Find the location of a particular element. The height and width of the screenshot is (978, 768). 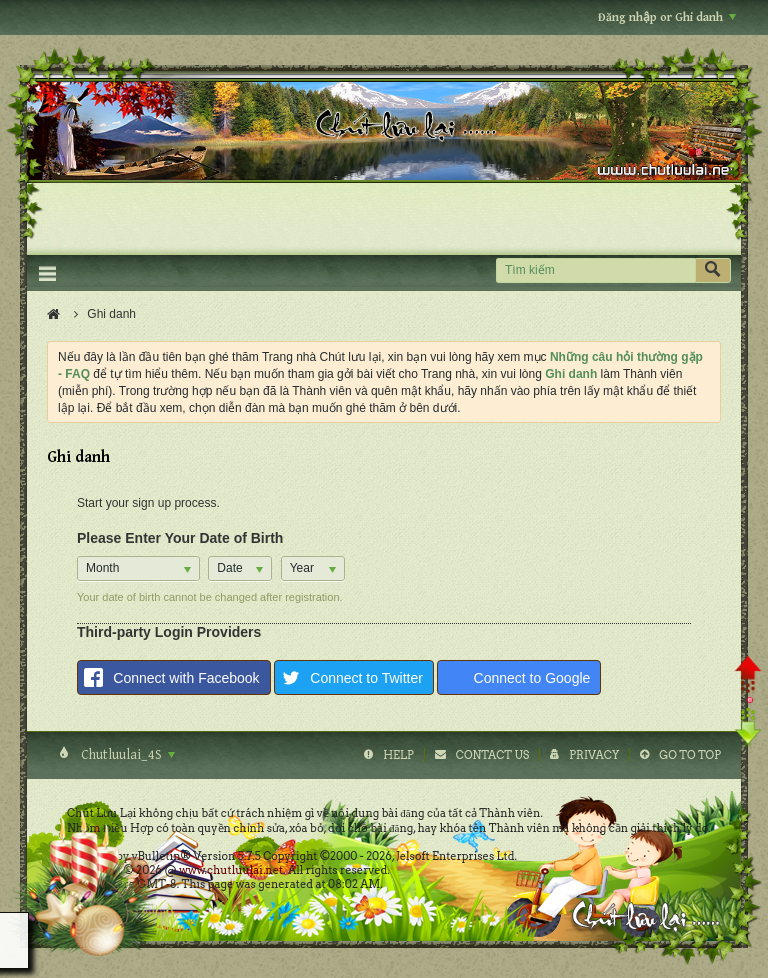

[Tìm kiếm] is located at coordinates (595, 270).